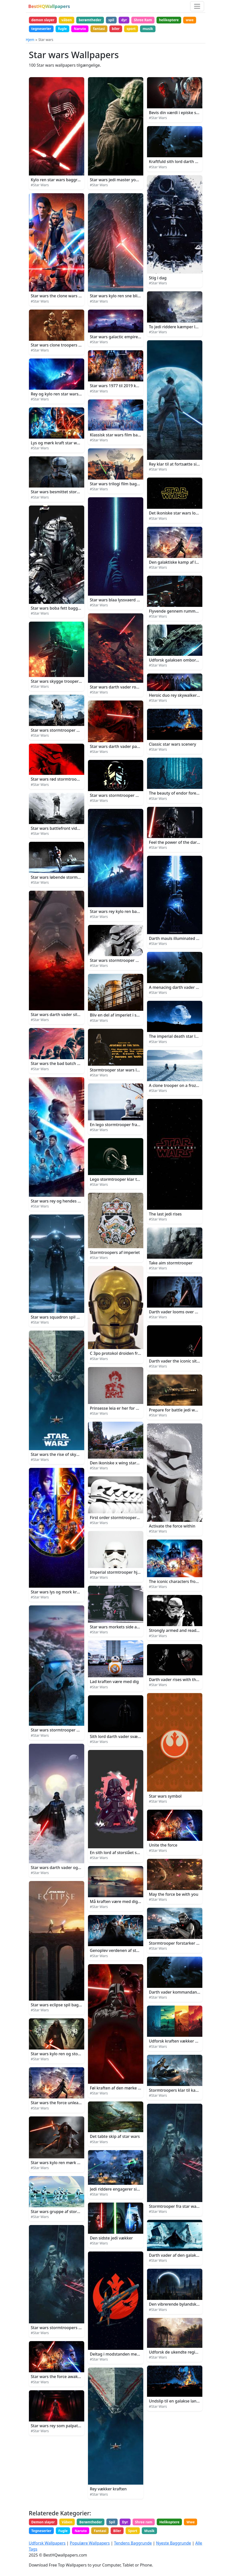 This screenshot has height=2576, width=231. What do you see at coordinates (183, 2402) in the screenshot?
I see `Undslip til en galakse lang lang væk` at bounding box center [183, 2402].